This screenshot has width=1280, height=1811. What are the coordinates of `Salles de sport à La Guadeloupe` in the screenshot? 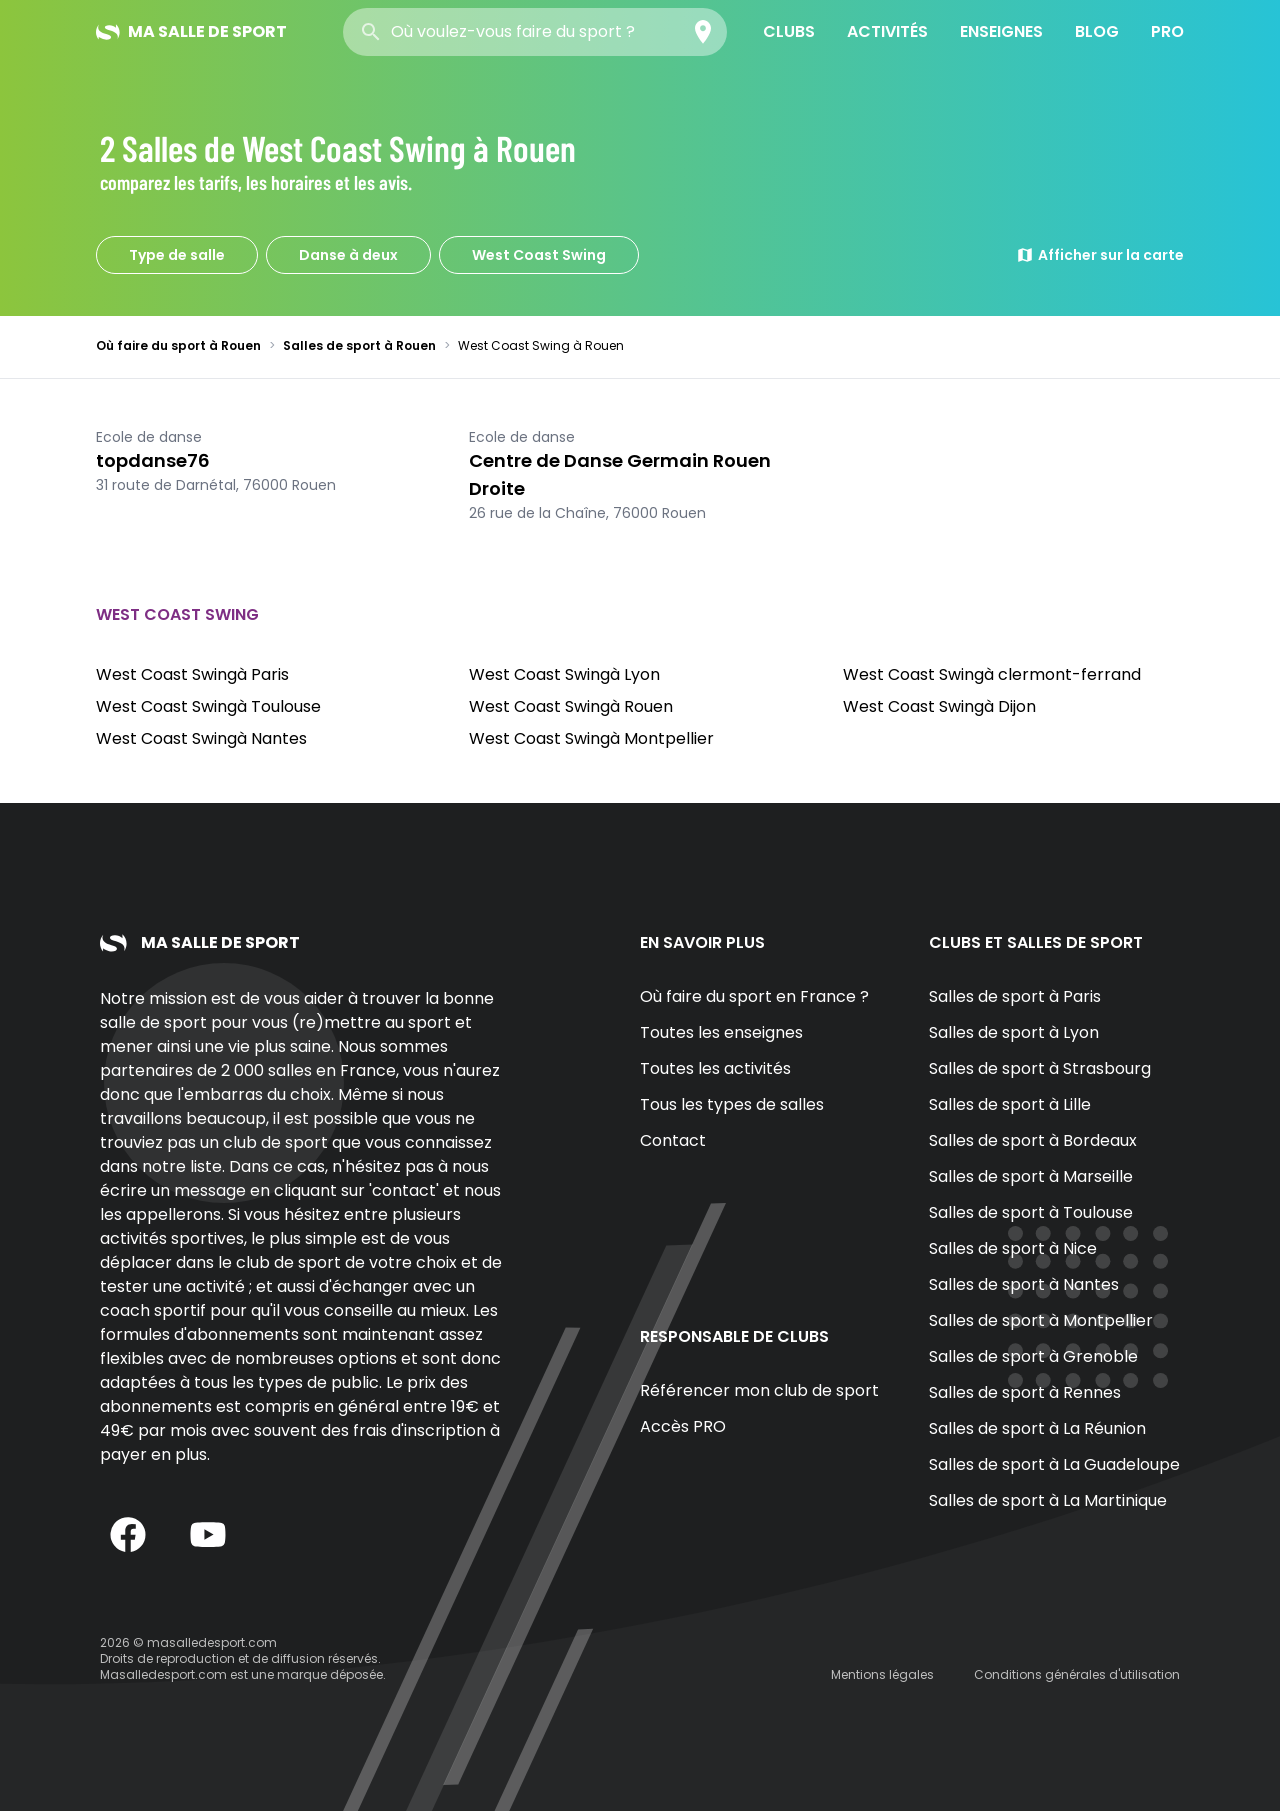 It's located at (1054, 1464).